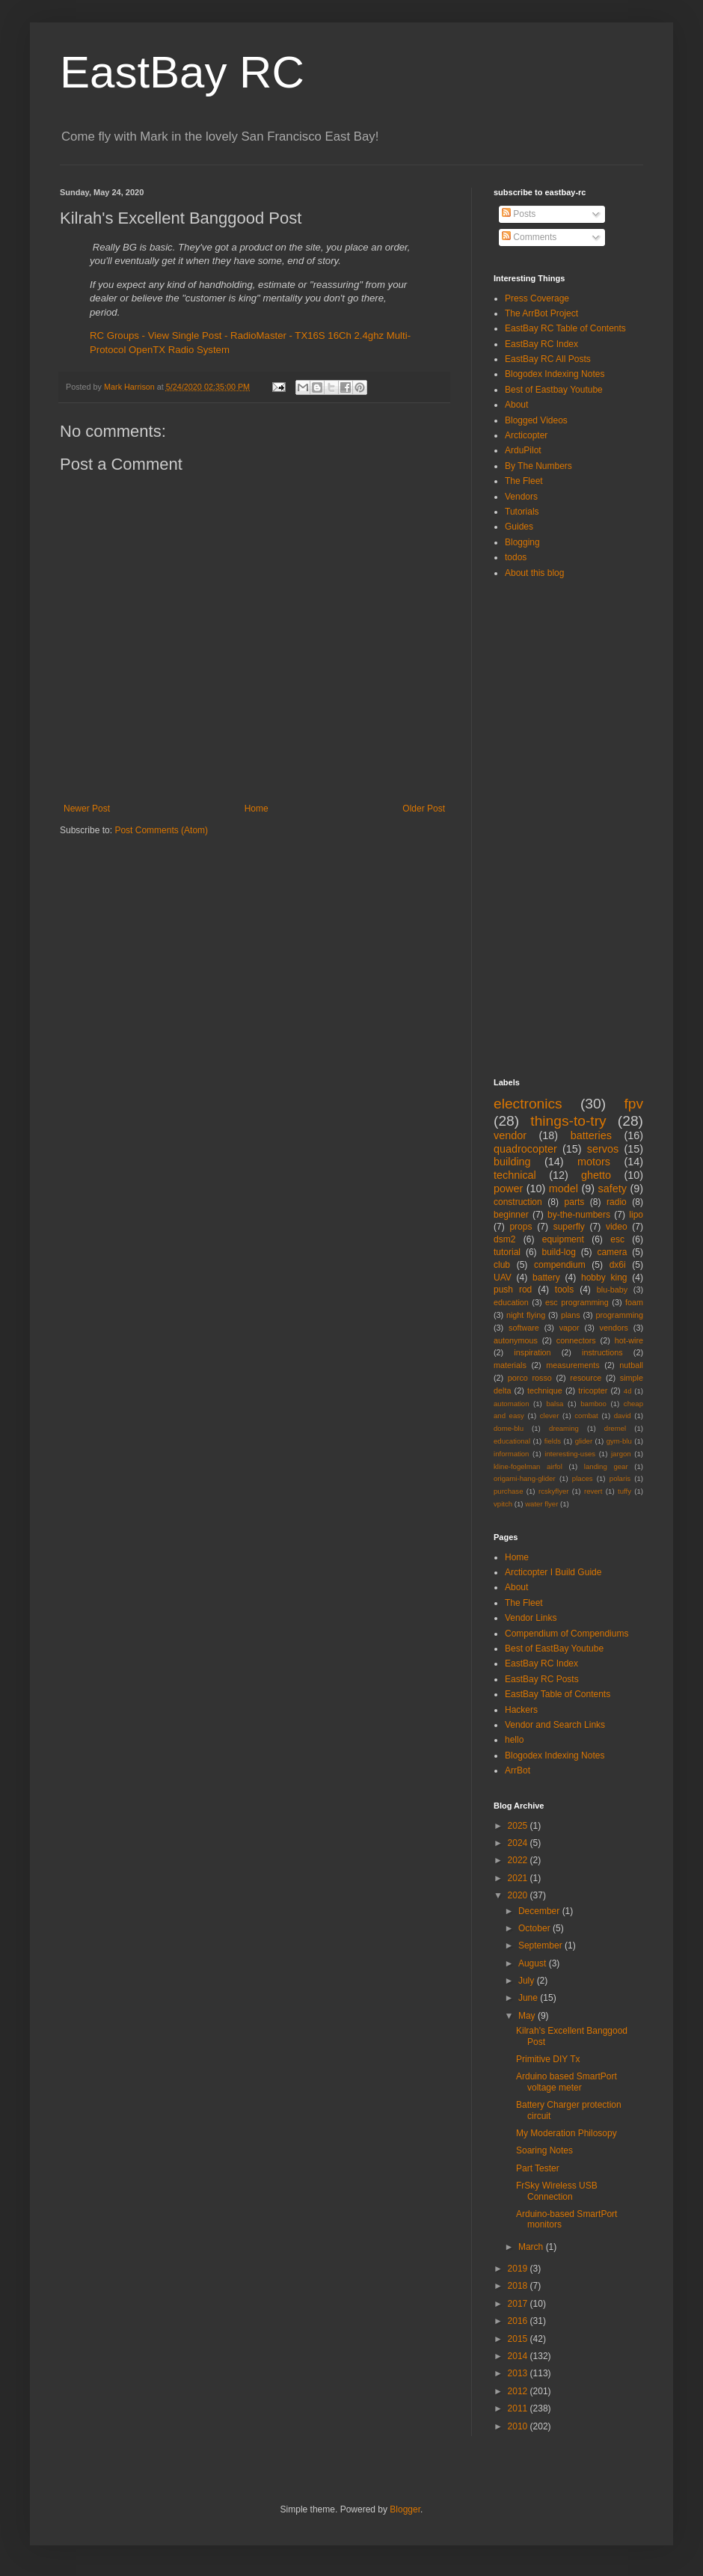  I want to click on 2015, so click(519, 2339).